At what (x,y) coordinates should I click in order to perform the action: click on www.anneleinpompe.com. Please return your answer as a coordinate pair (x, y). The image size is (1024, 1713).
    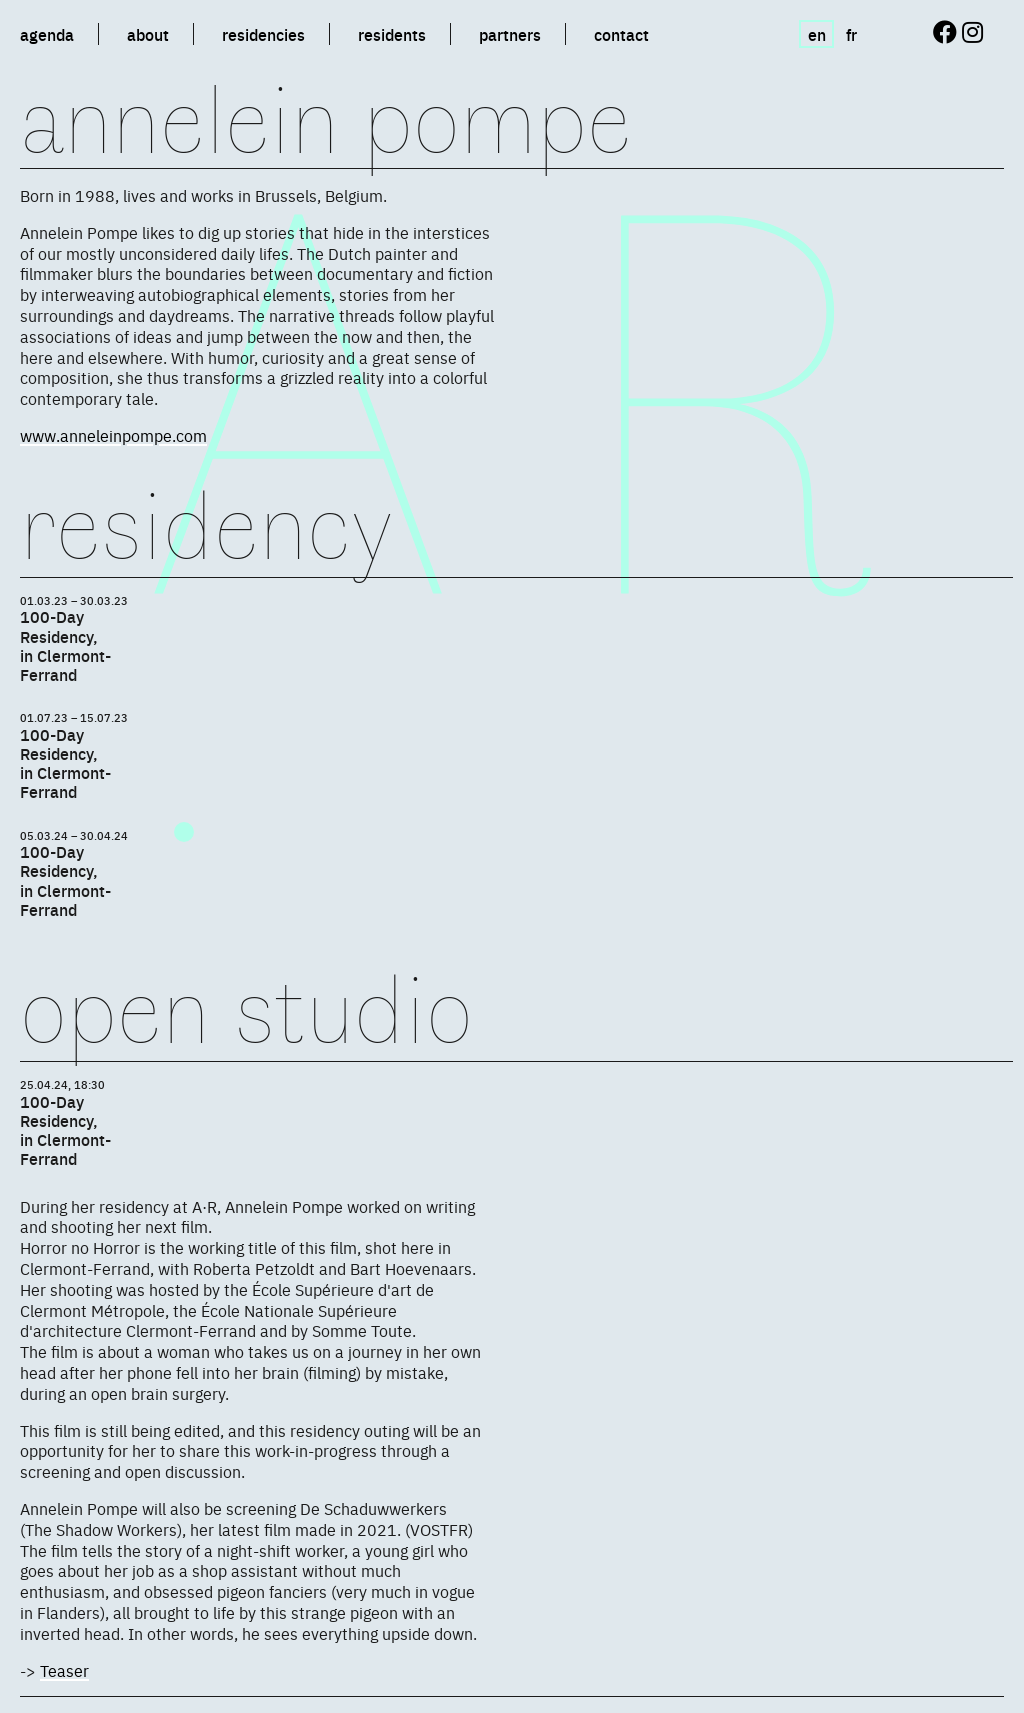
    Looking at the image, I should click on (113, 435).